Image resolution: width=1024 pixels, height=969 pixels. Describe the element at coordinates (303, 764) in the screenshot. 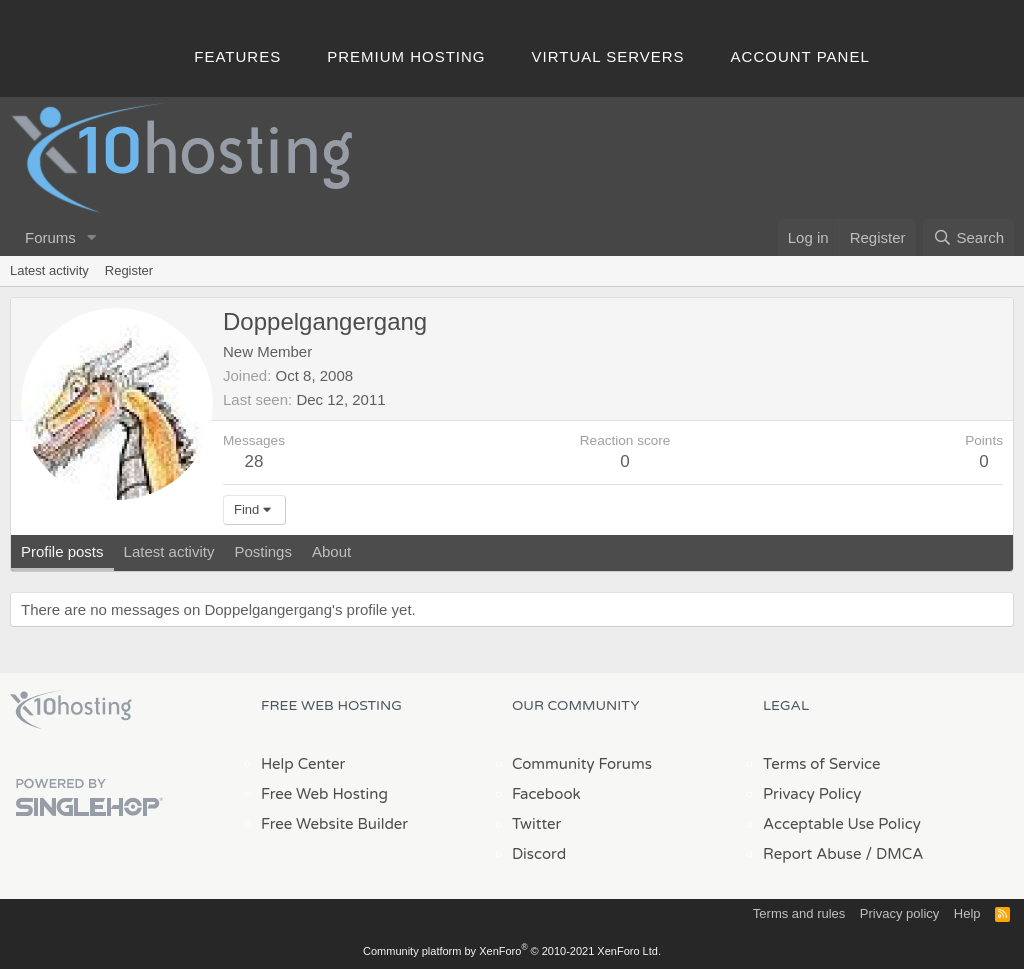

I see `Help Center` at that location.